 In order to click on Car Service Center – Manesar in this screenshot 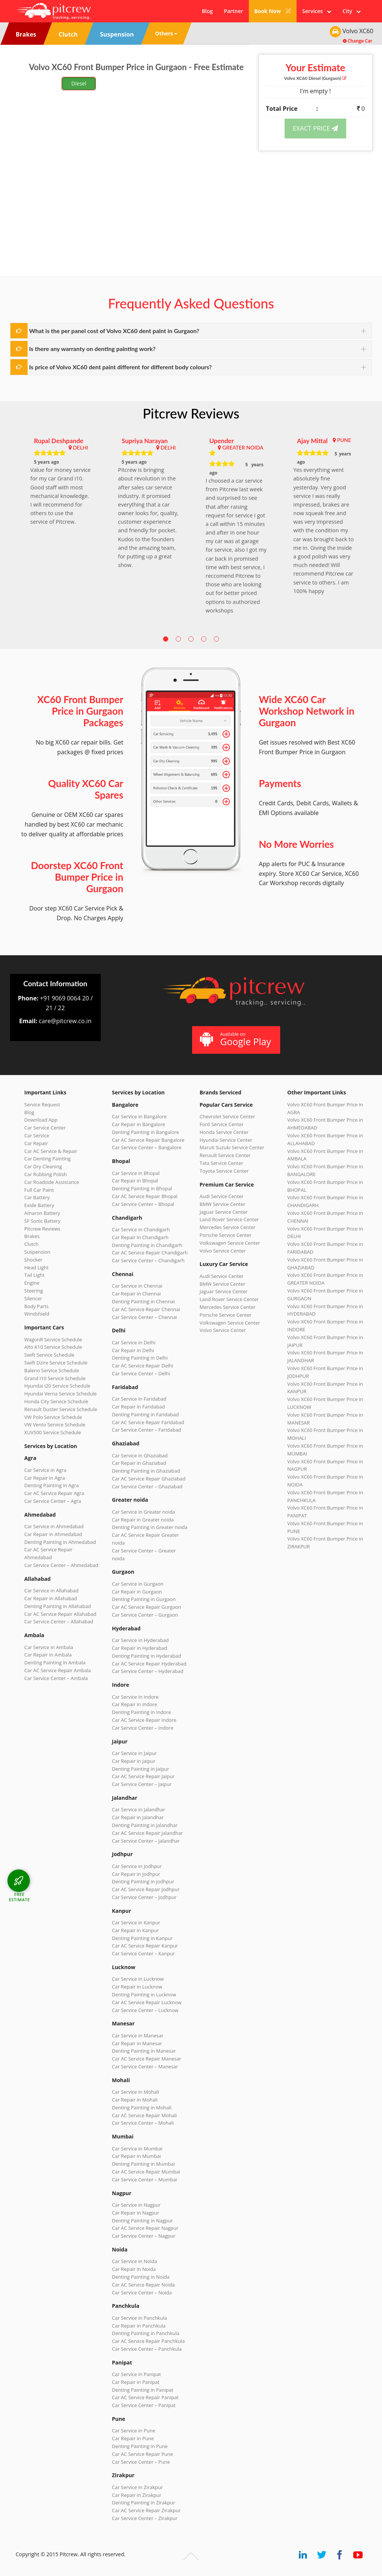, I will do `click(145, 2066)`.